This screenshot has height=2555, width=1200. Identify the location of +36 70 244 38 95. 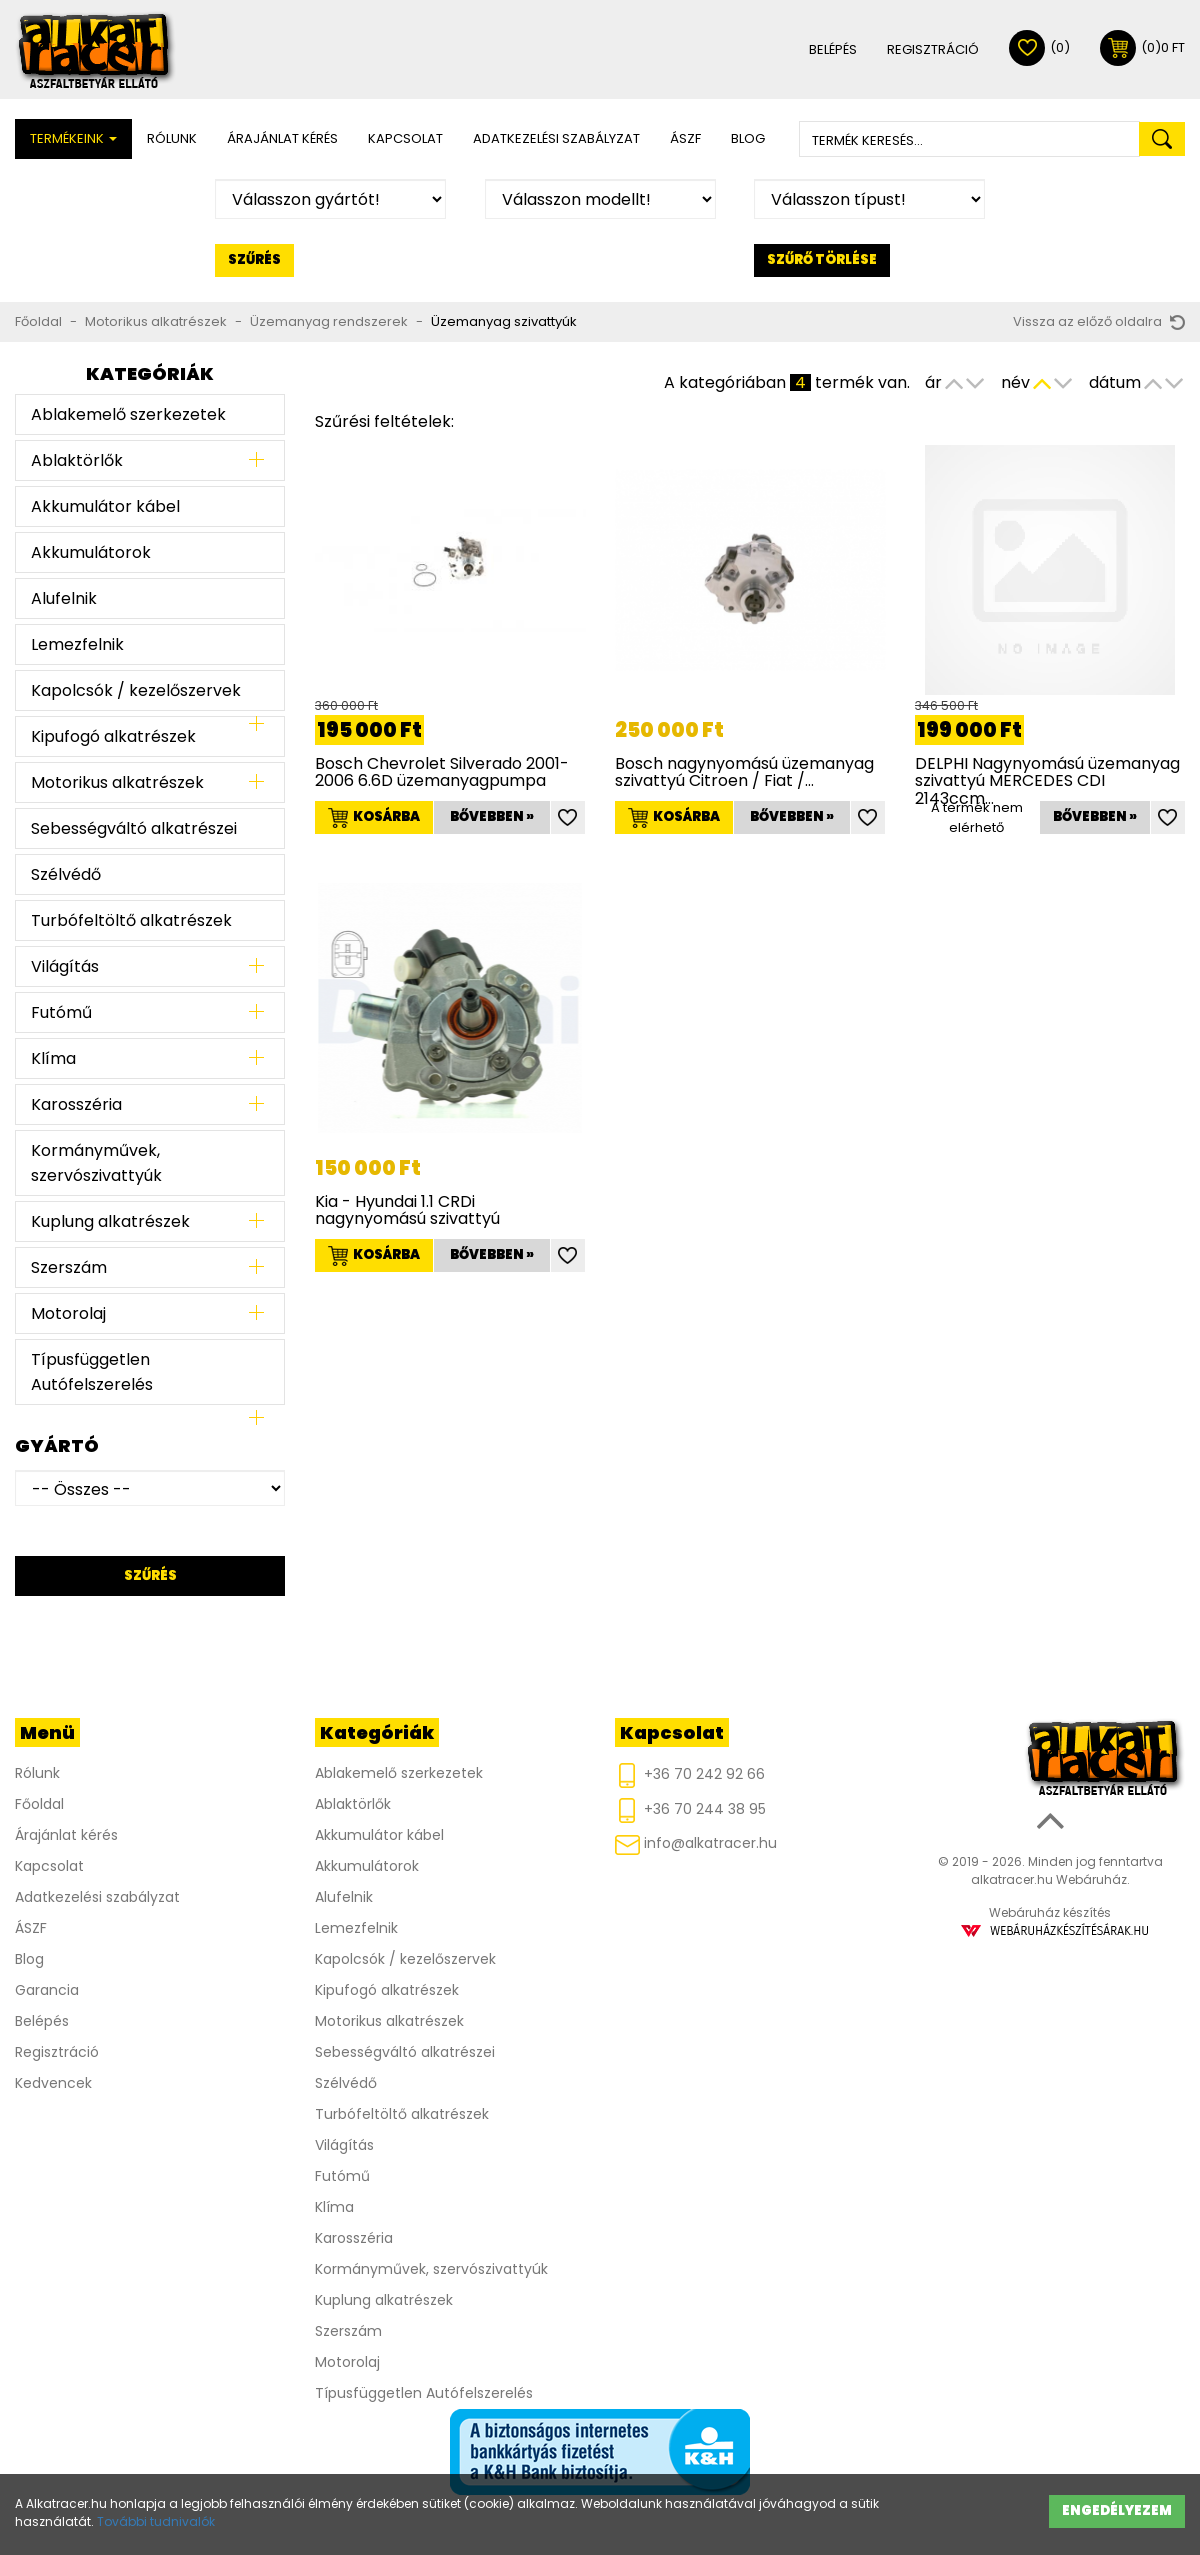
(690, 1810).